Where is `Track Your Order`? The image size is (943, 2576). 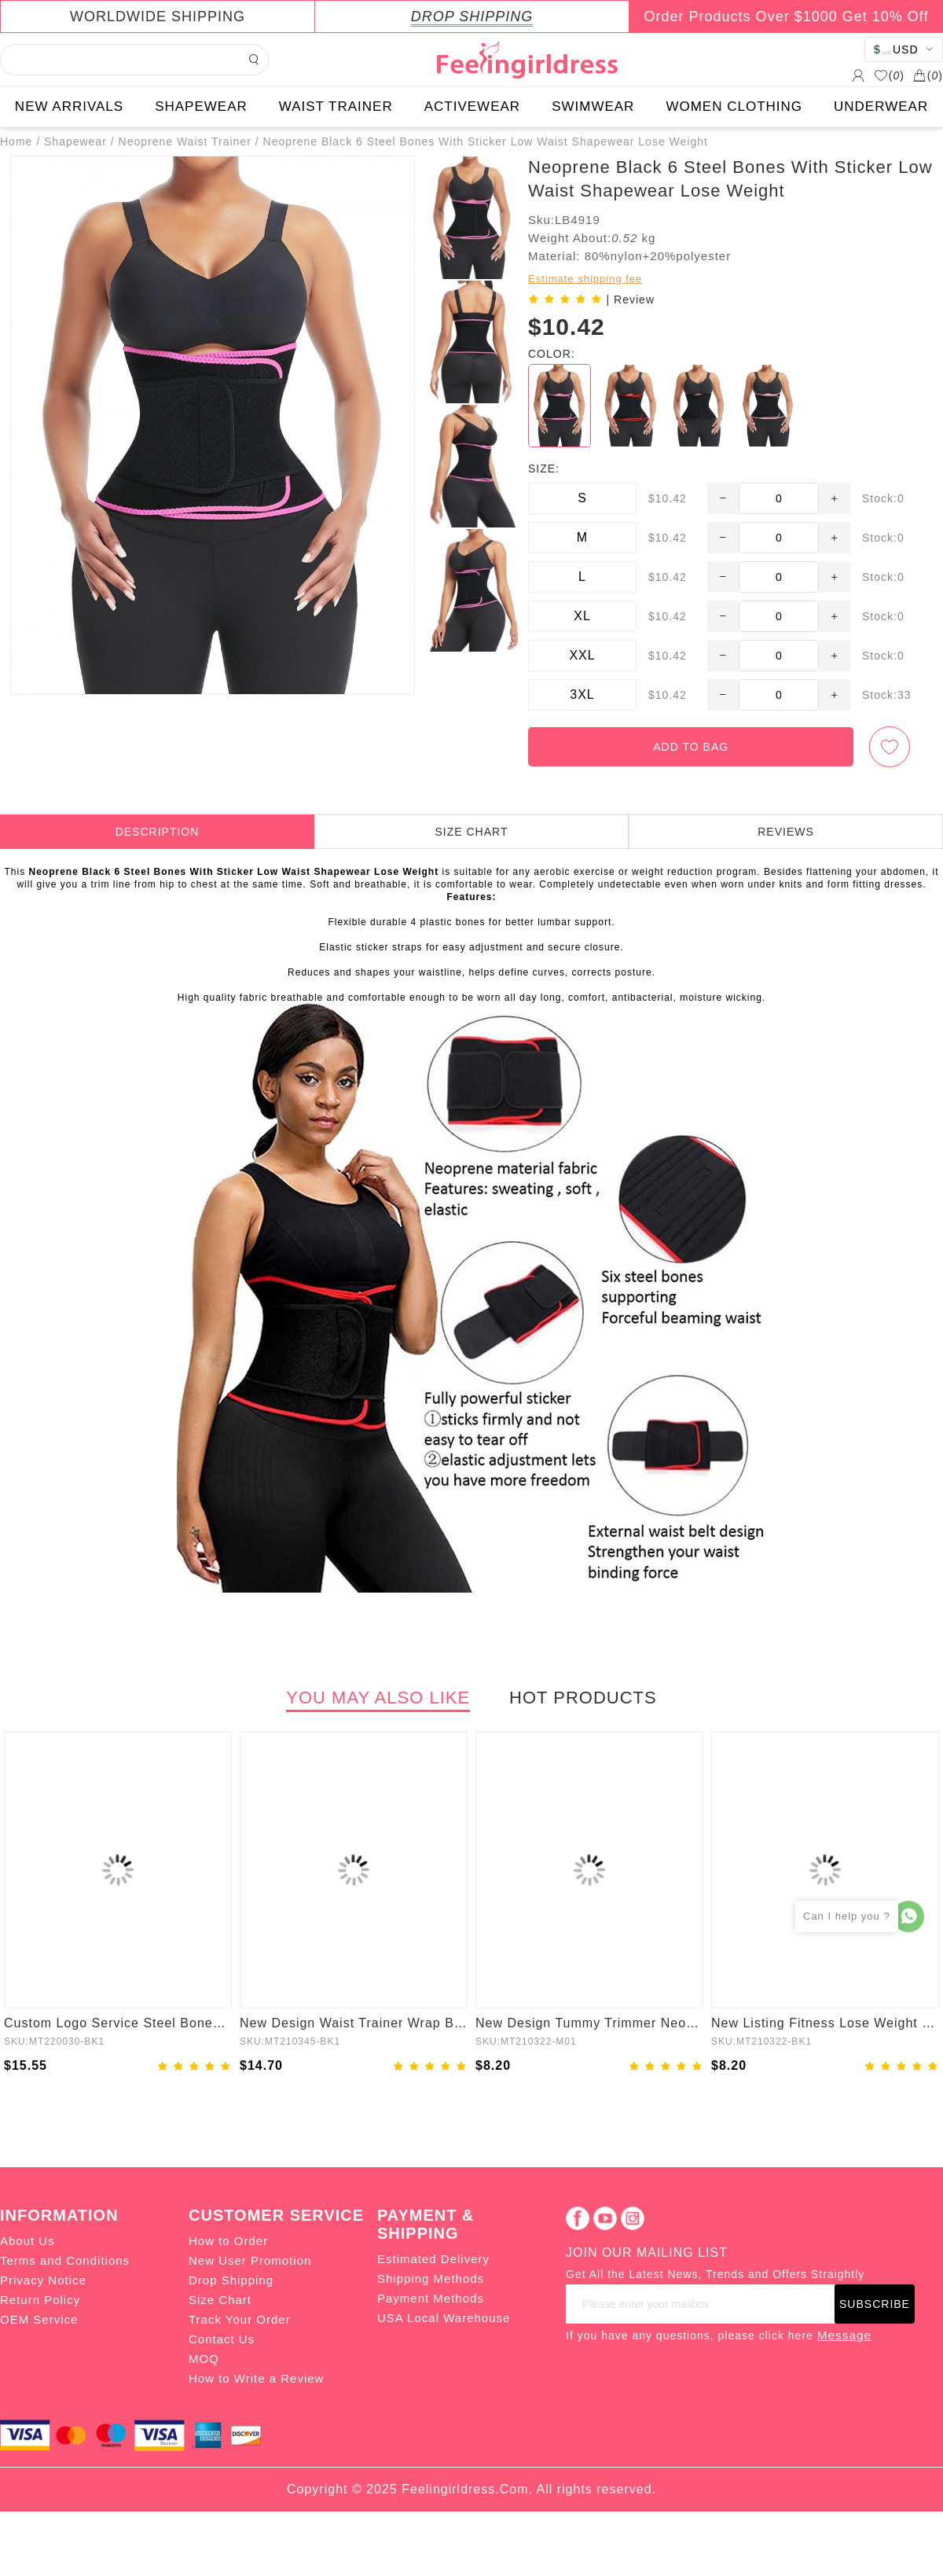
Track Your Order is located at coordinates (240, 2319).